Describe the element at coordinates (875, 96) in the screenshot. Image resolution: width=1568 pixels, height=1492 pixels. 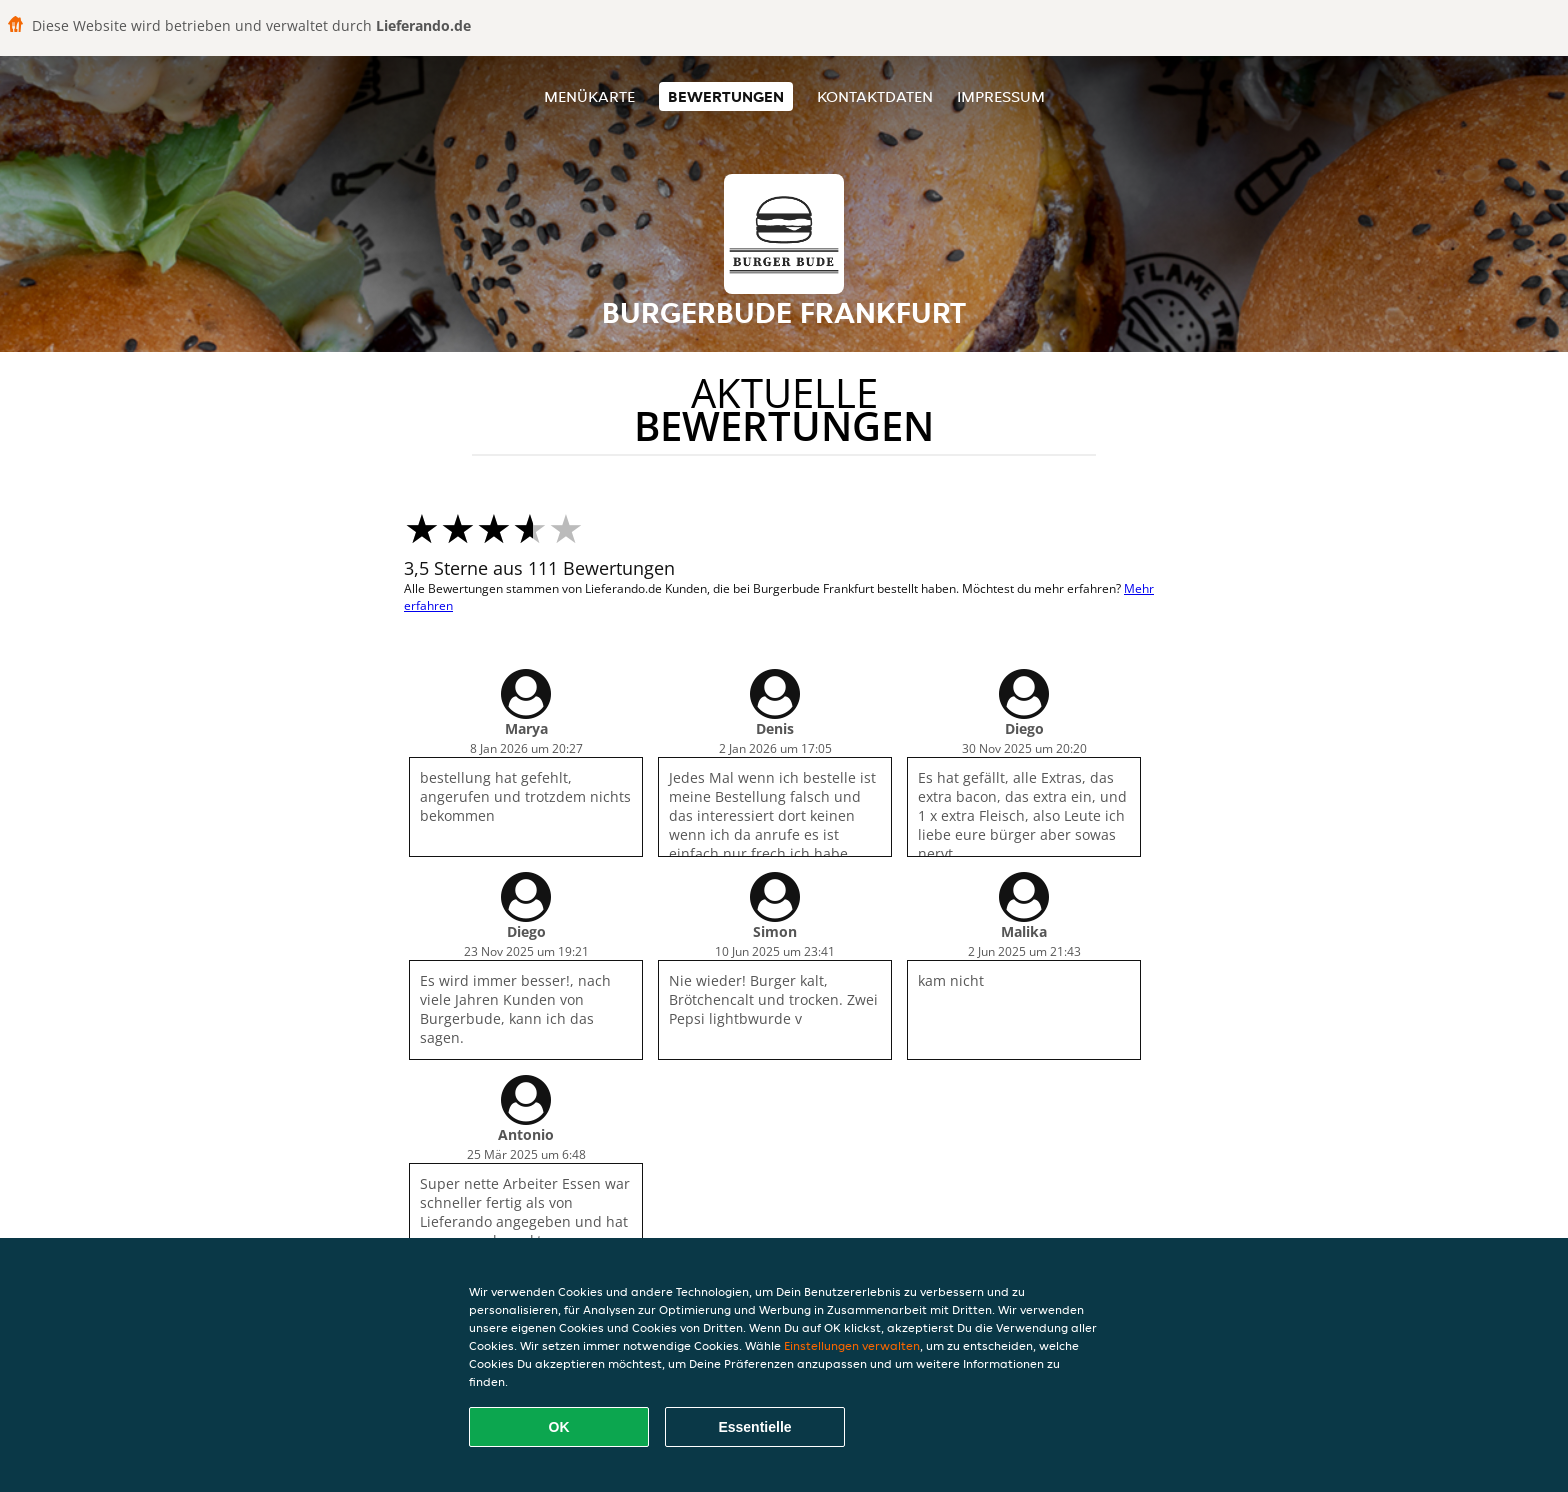
I see `Kontaktdaten` at that location.